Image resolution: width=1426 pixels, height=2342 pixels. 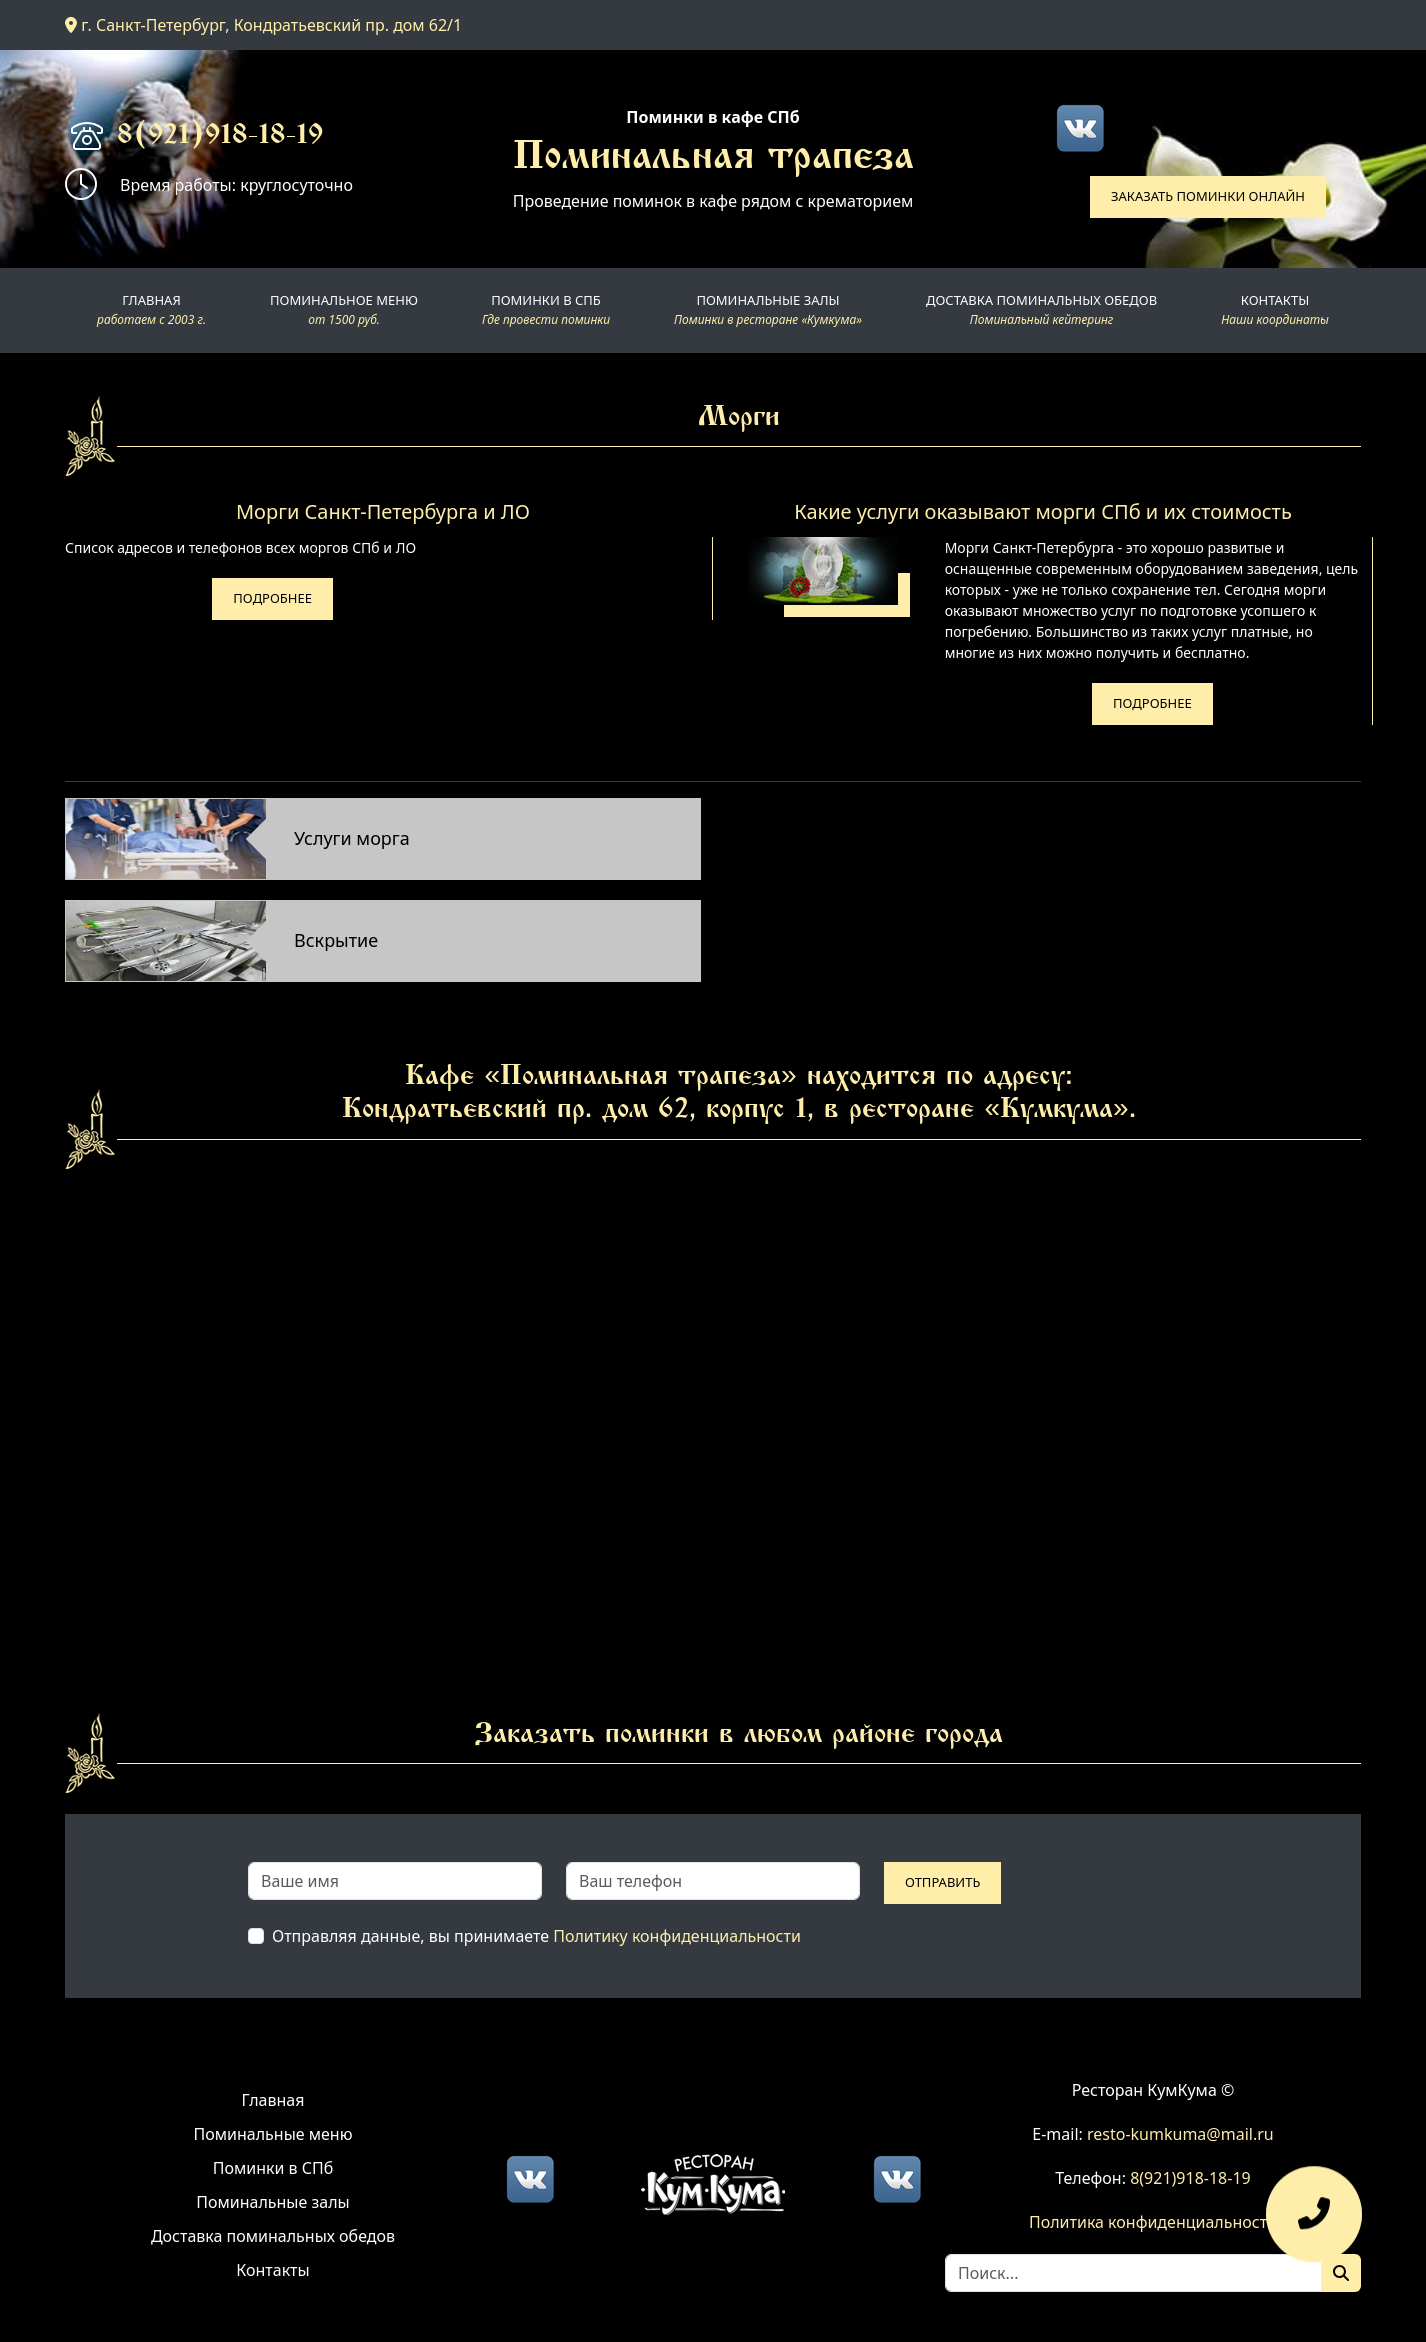 I want to click on Политику конфиденциальности, so click(x=677, y=1936).